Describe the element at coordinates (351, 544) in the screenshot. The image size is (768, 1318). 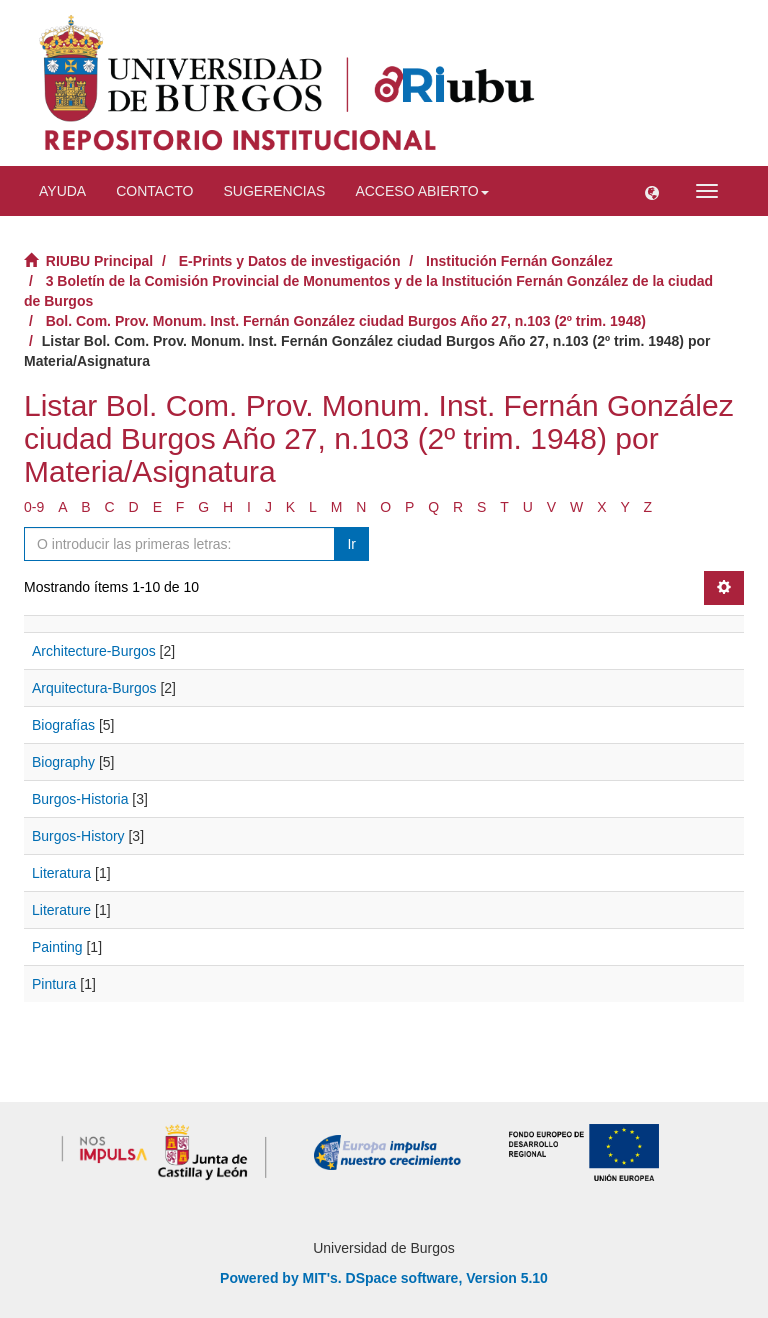
I see `Ir` at that location.